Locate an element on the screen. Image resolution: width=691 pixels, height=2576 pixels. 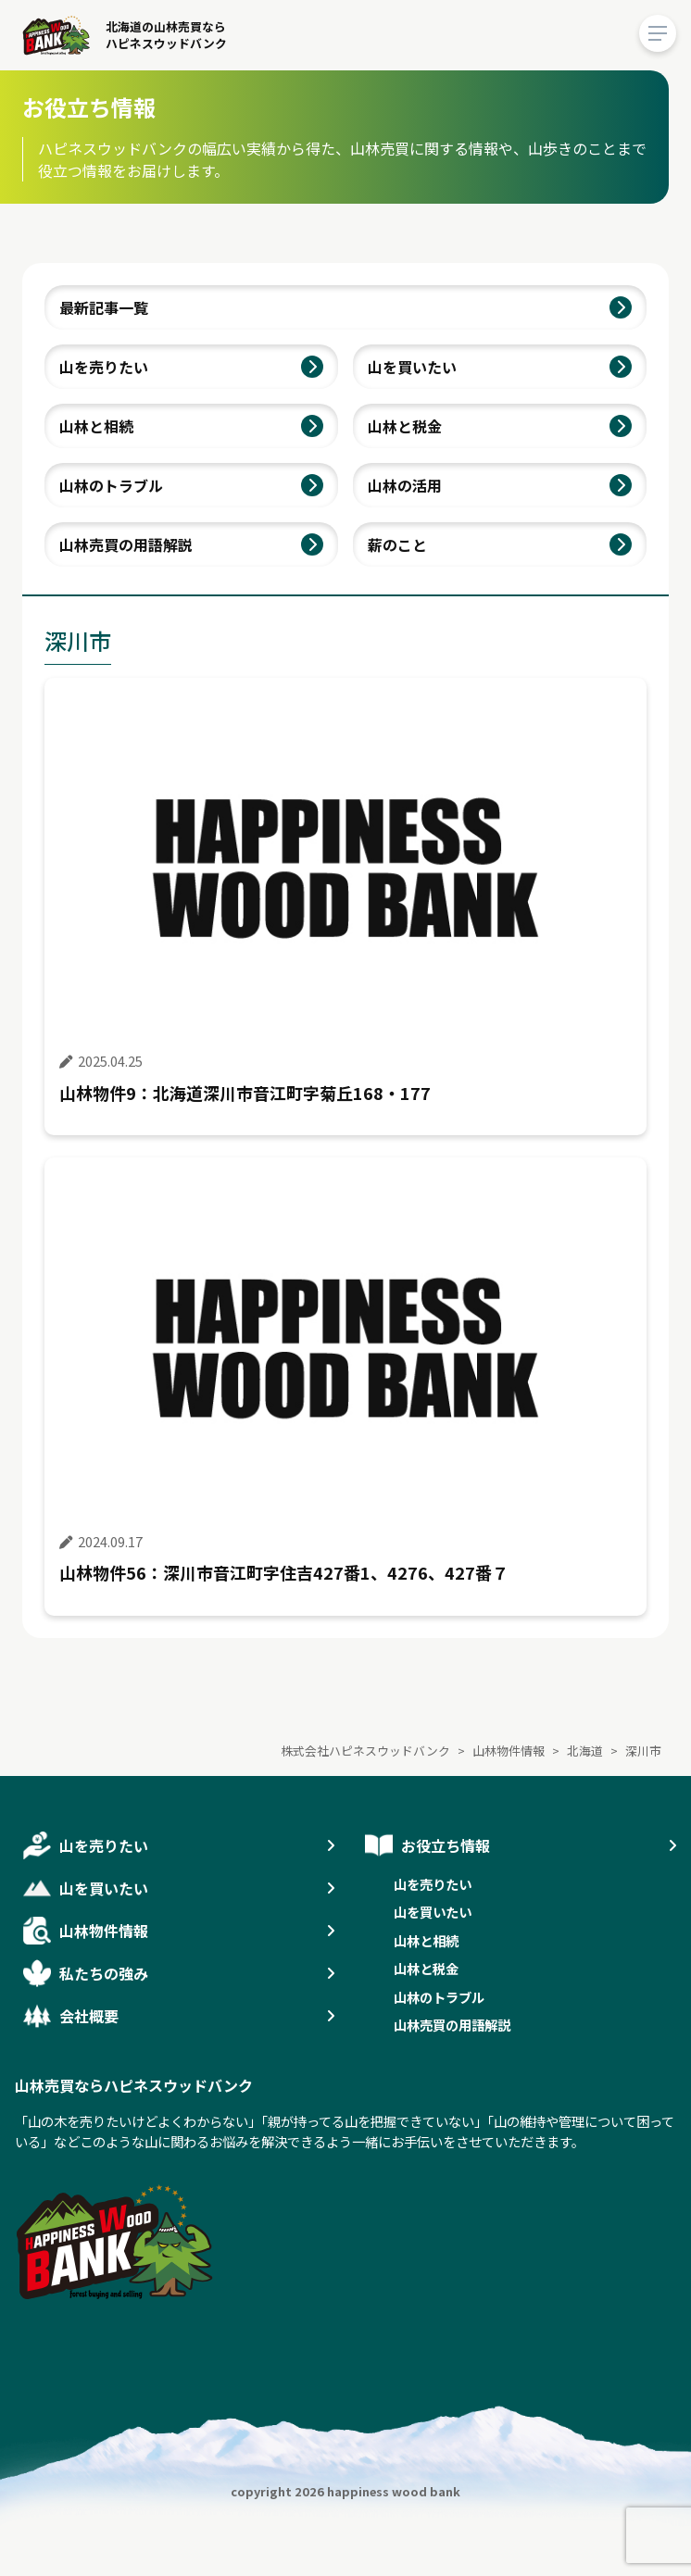
山林のトラブル is located at coordinates (111, 485).